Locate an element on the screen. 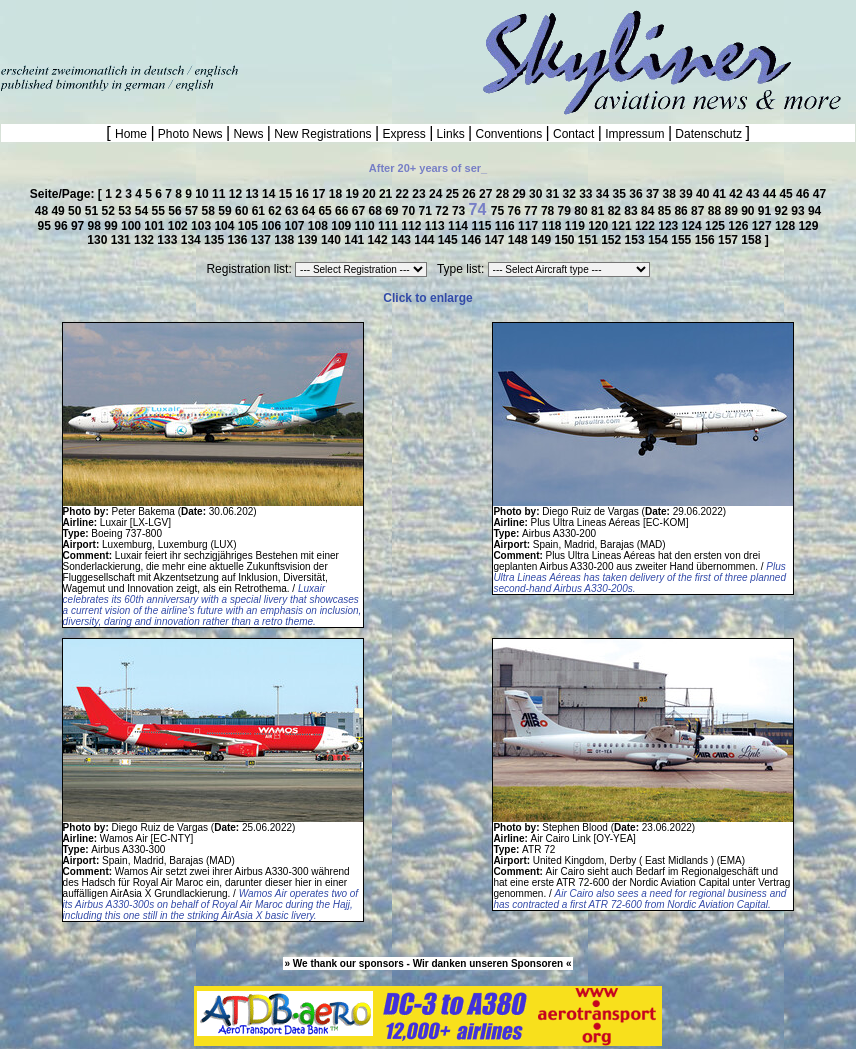 The height and width of the screenshot is (1049, 856). News is located at coordinates (248, 134).